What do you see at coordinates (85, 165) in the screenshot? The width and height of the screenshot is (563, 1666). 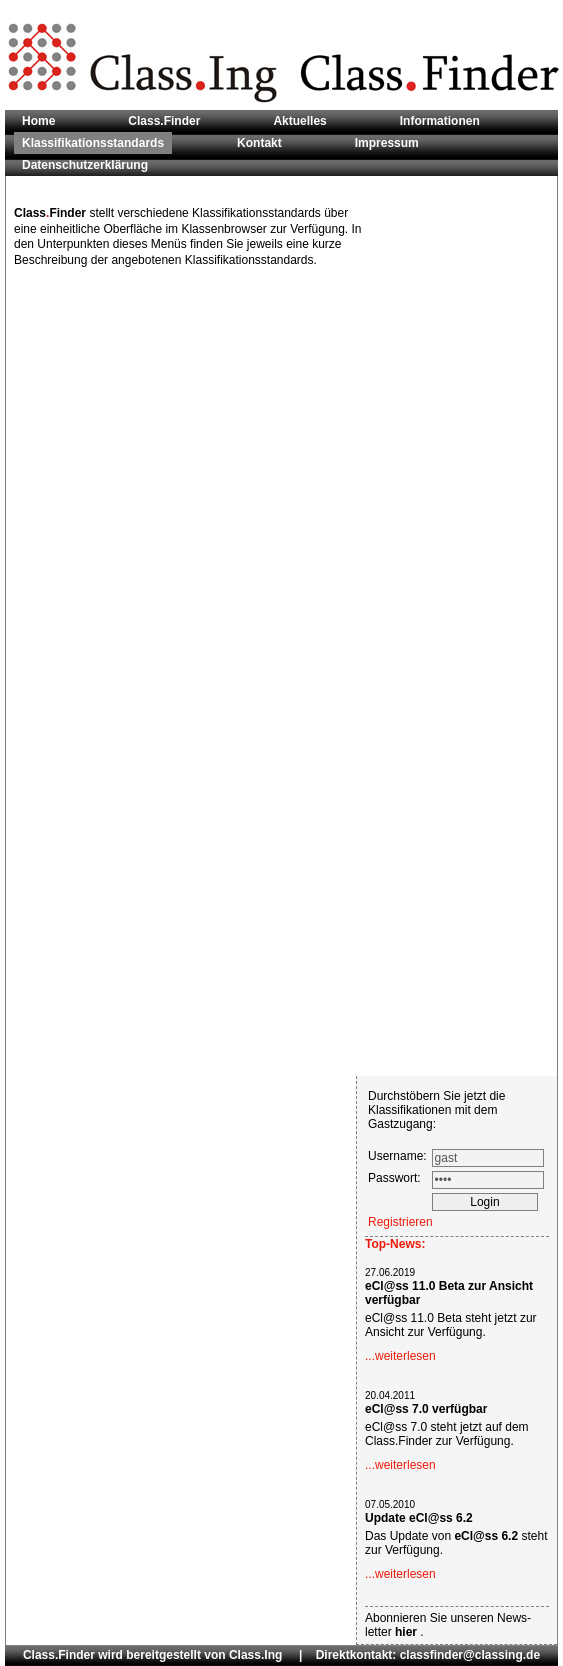 I see `Datenschutzerklärung` at bounding box center [85, 165].